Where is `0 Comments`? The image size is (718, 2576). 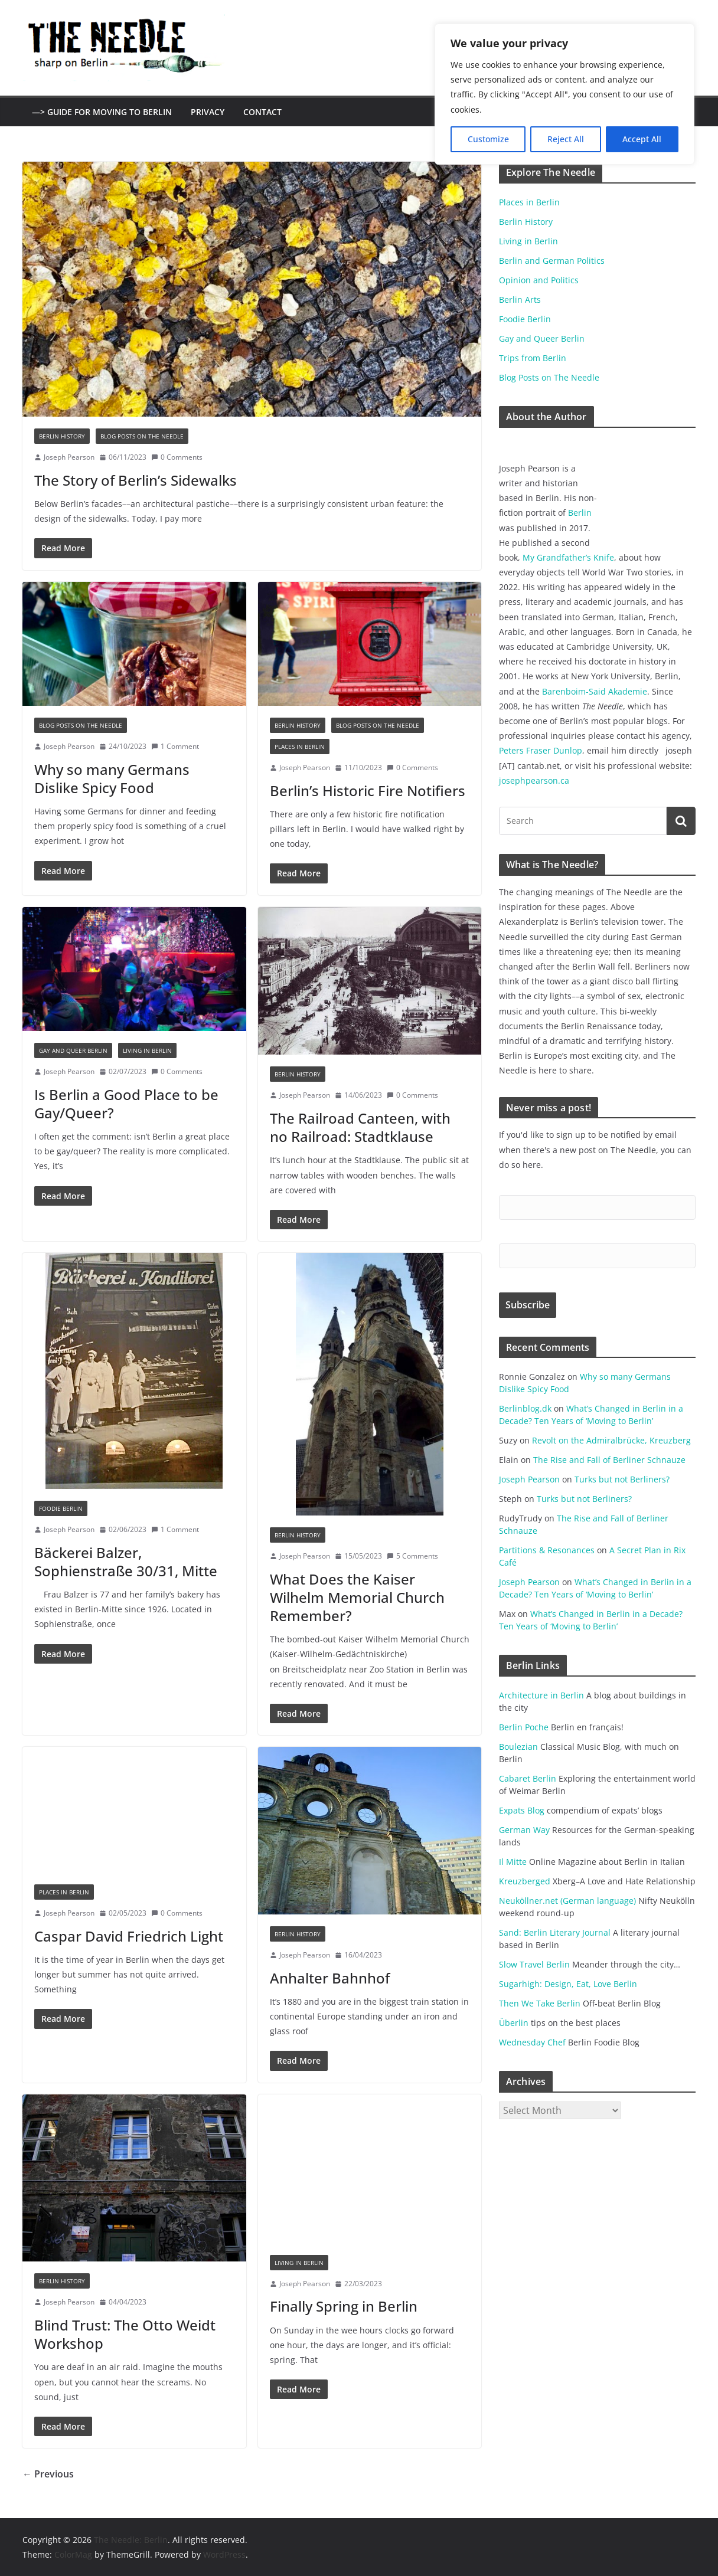
0 Comments is located at coordinates (177, 457).